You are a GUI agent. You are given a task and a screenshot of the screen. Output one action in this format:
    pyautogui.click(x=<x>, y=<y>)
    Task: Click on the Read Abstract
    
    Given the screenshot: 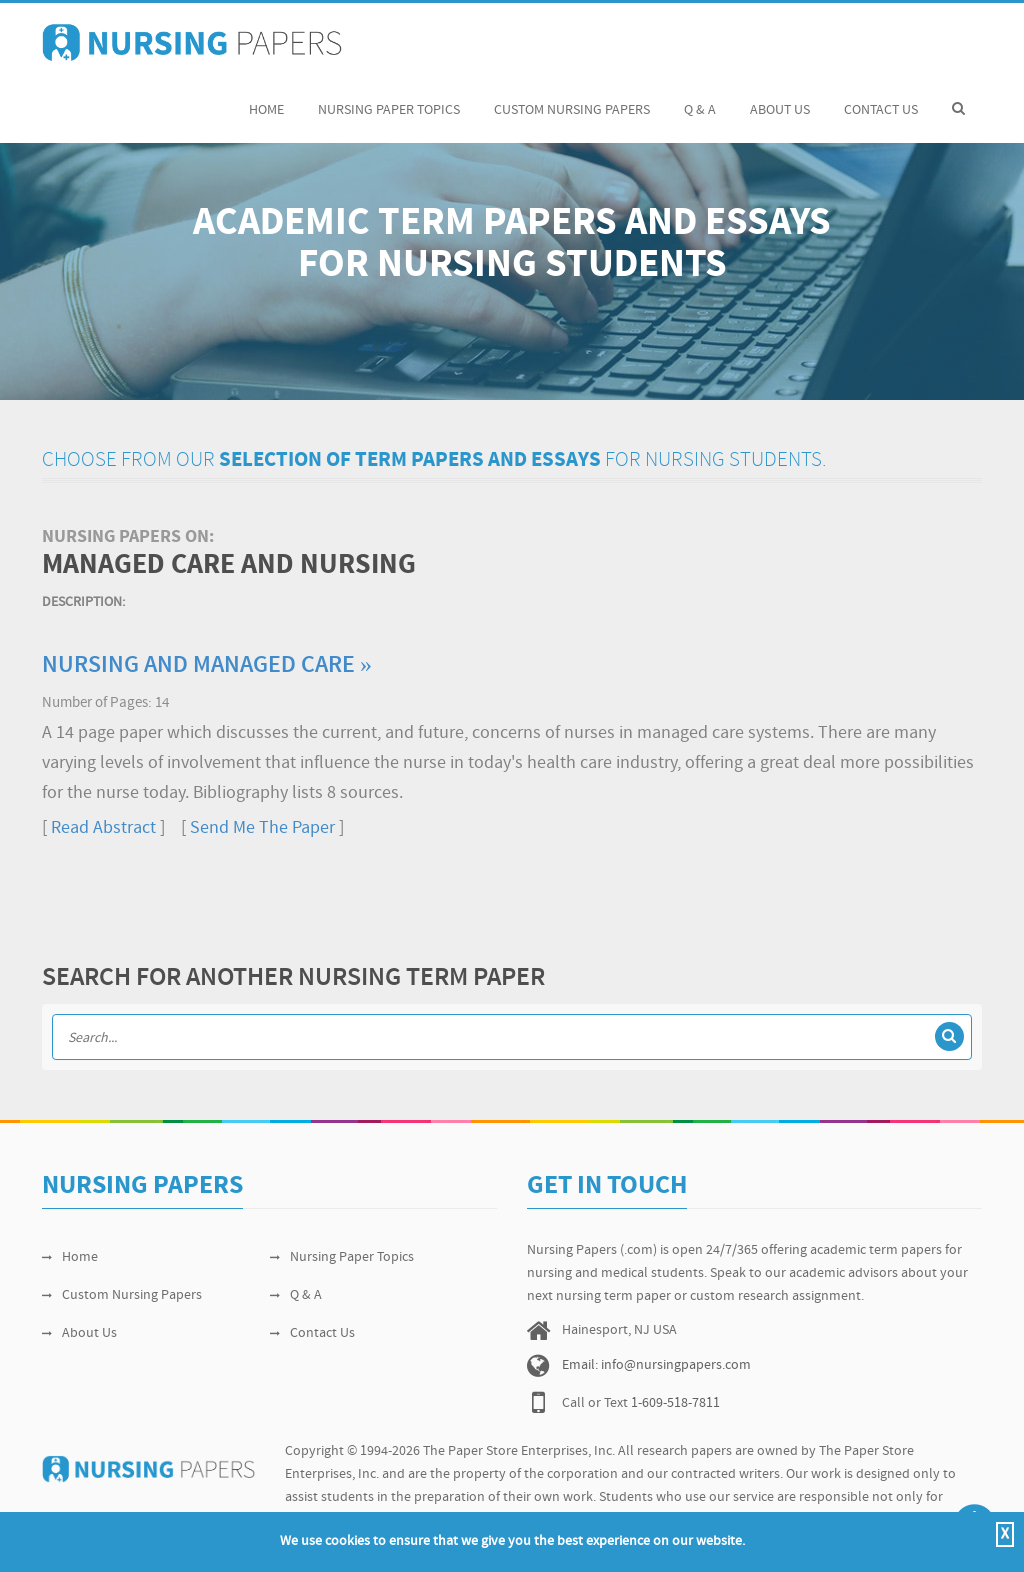 What is the action you would take?
    pyautogui.click(x=103, y=828)
    